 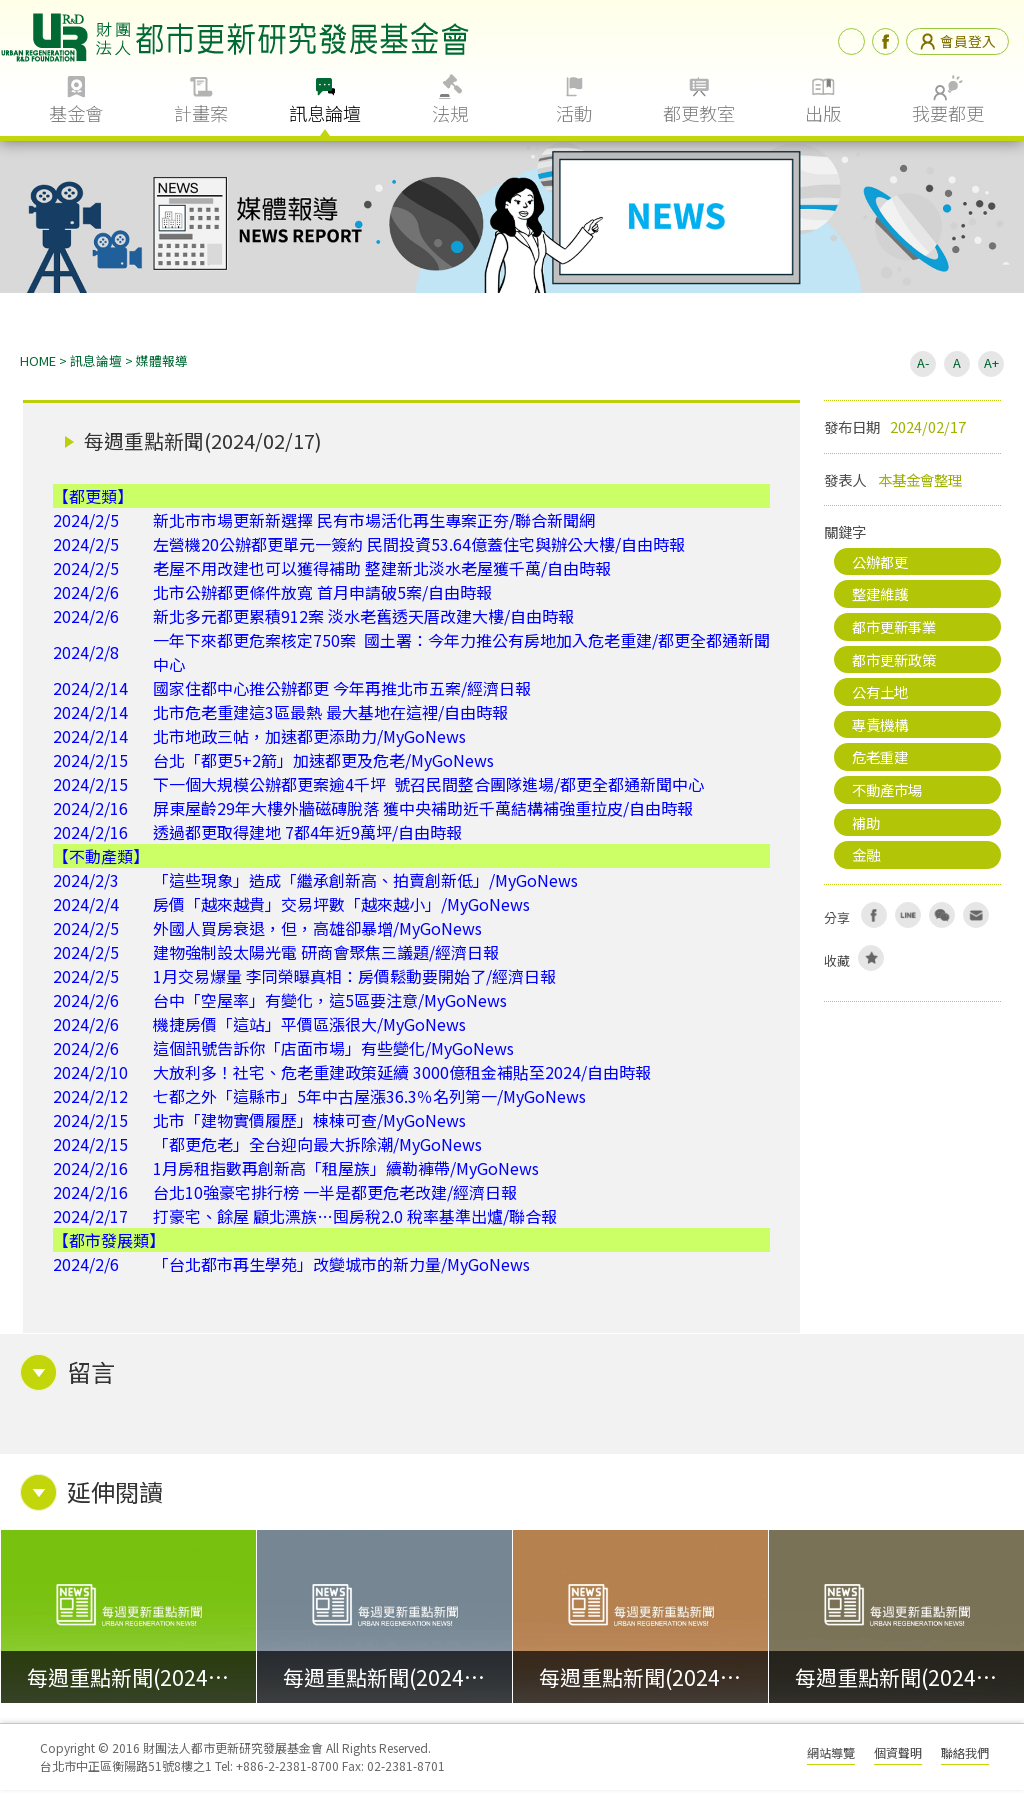 What do you see at coordinates (38, 365) in the screenshot?
I see `HOME` at bounding box center [38, 365].